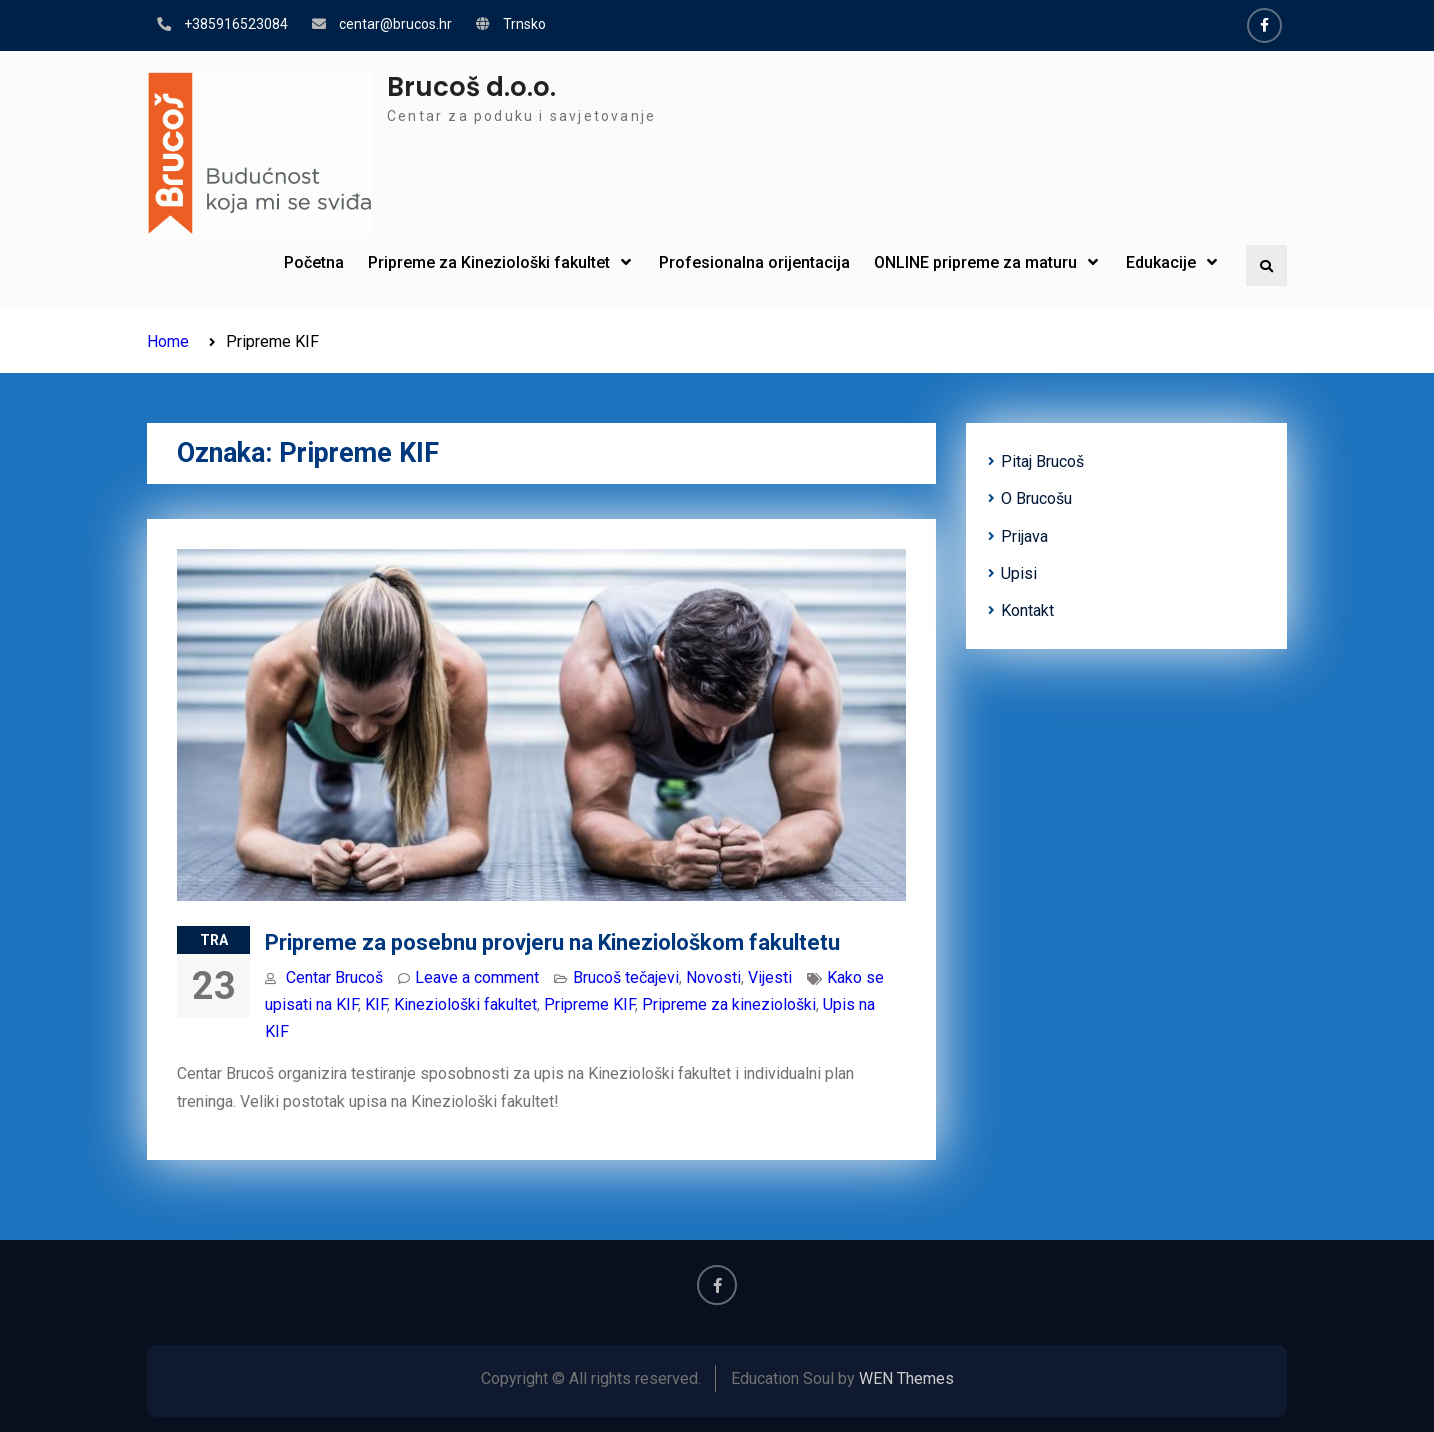 Image resolution: width=1434 pixels, height=1432 pixels. What do you see at coordinates (1042, 461) in the screenshot?
I see `Pitaj Brucoš` at bounding box center [1042, 461].